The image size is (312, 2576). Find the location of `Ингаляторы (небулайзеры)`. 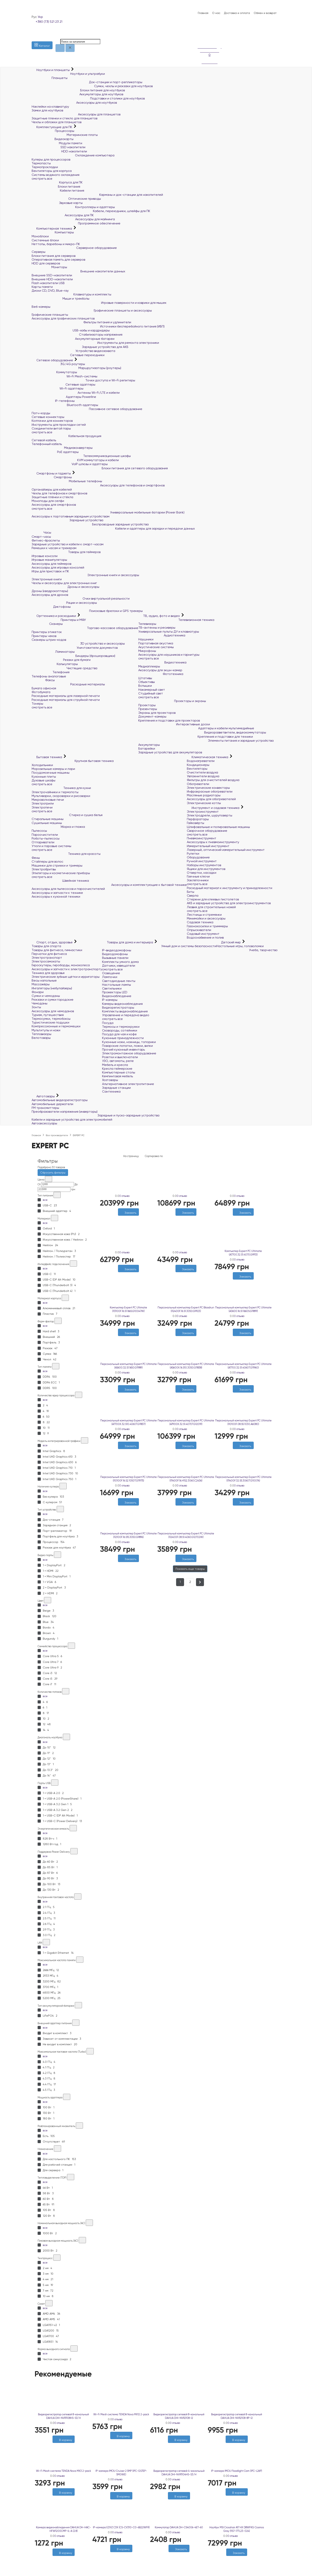

Ингаляторы (небулайзеры) is located at coordinates (52, 988).